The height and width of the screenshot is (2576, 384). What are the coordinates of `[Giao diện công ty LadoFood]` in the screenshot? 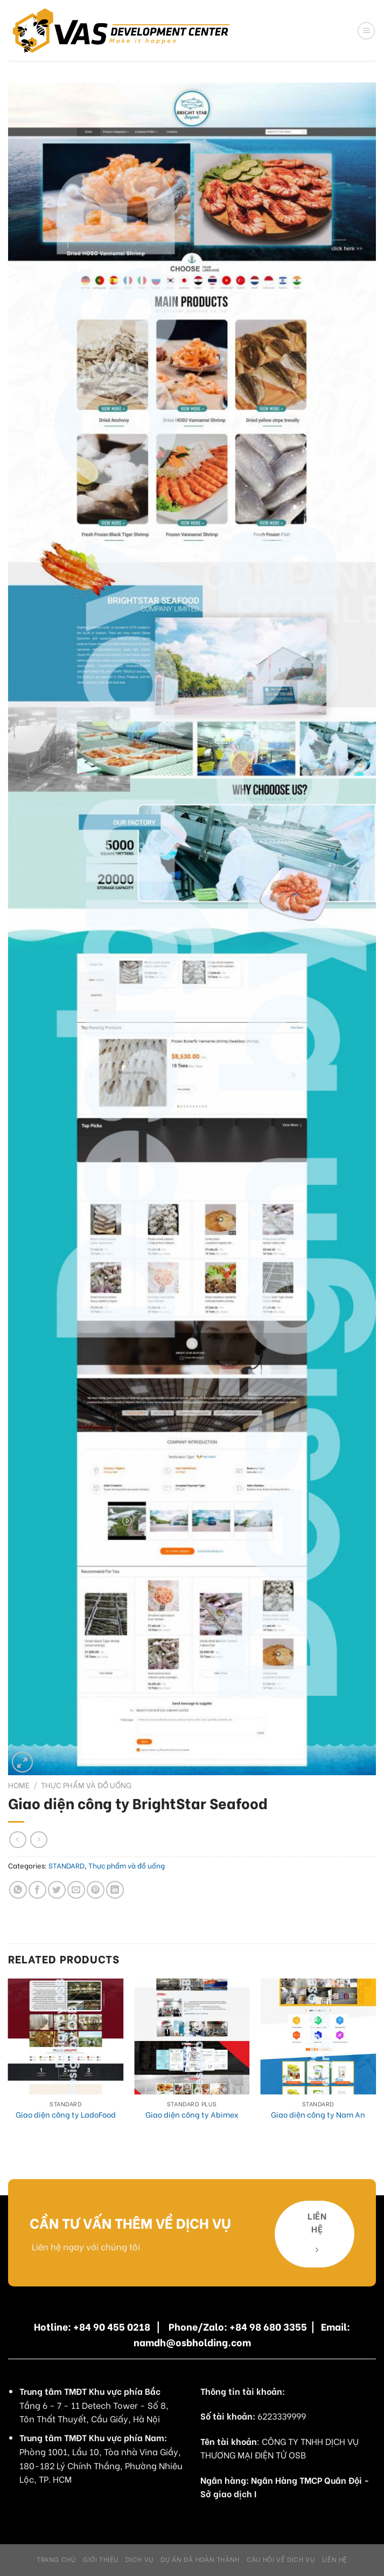 It's located at (66, 2036).